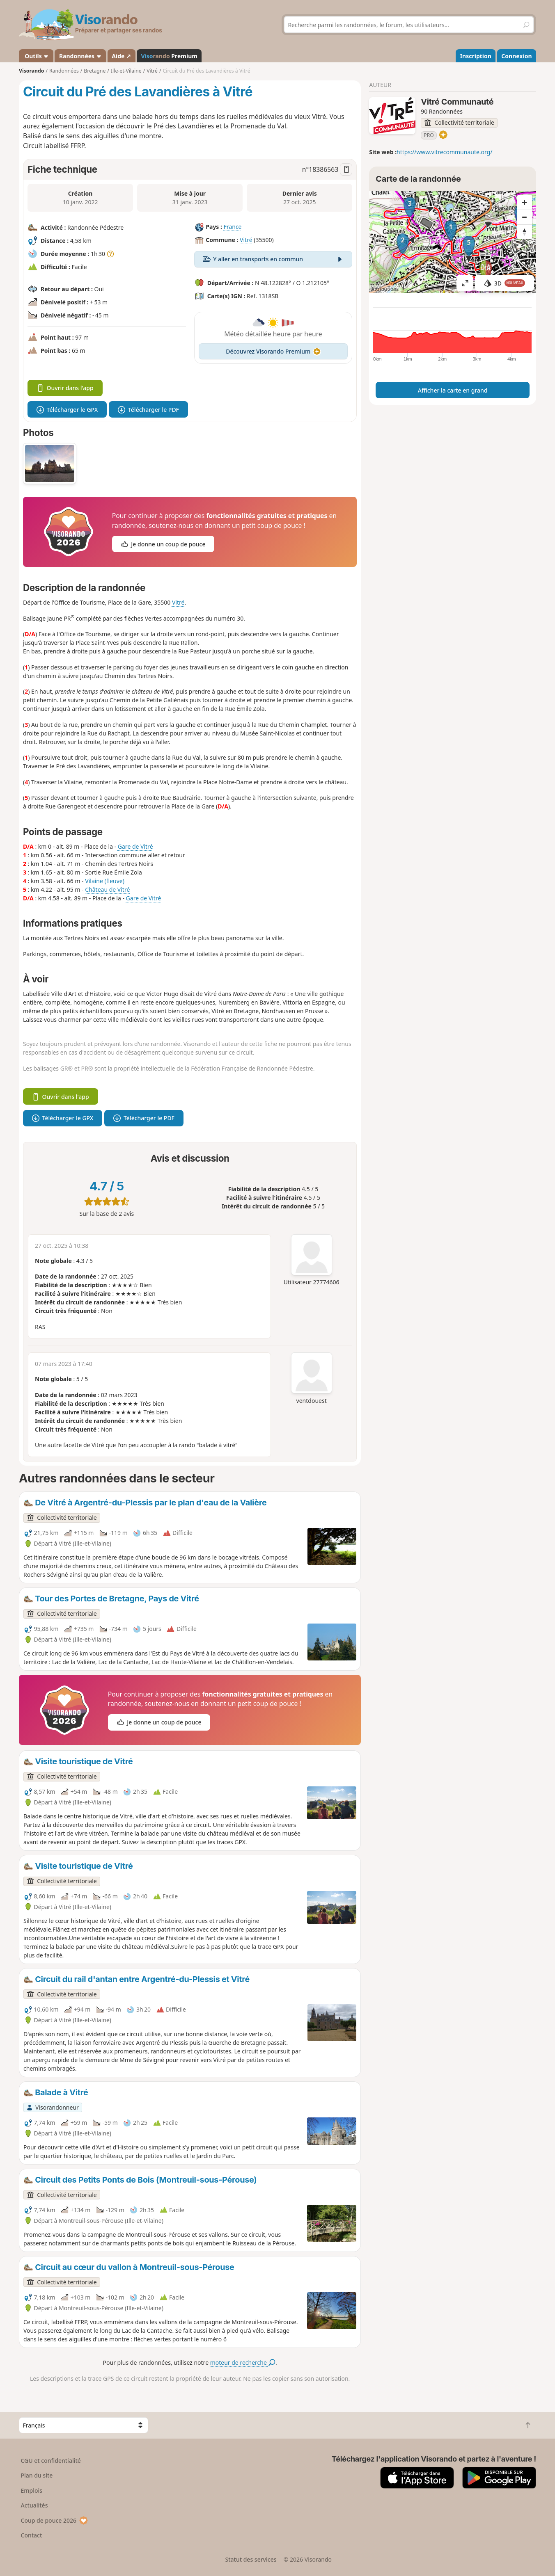 The height and width of the screenshot is (2576, 555). I want to click on Plan du site, so click(37, 2475).